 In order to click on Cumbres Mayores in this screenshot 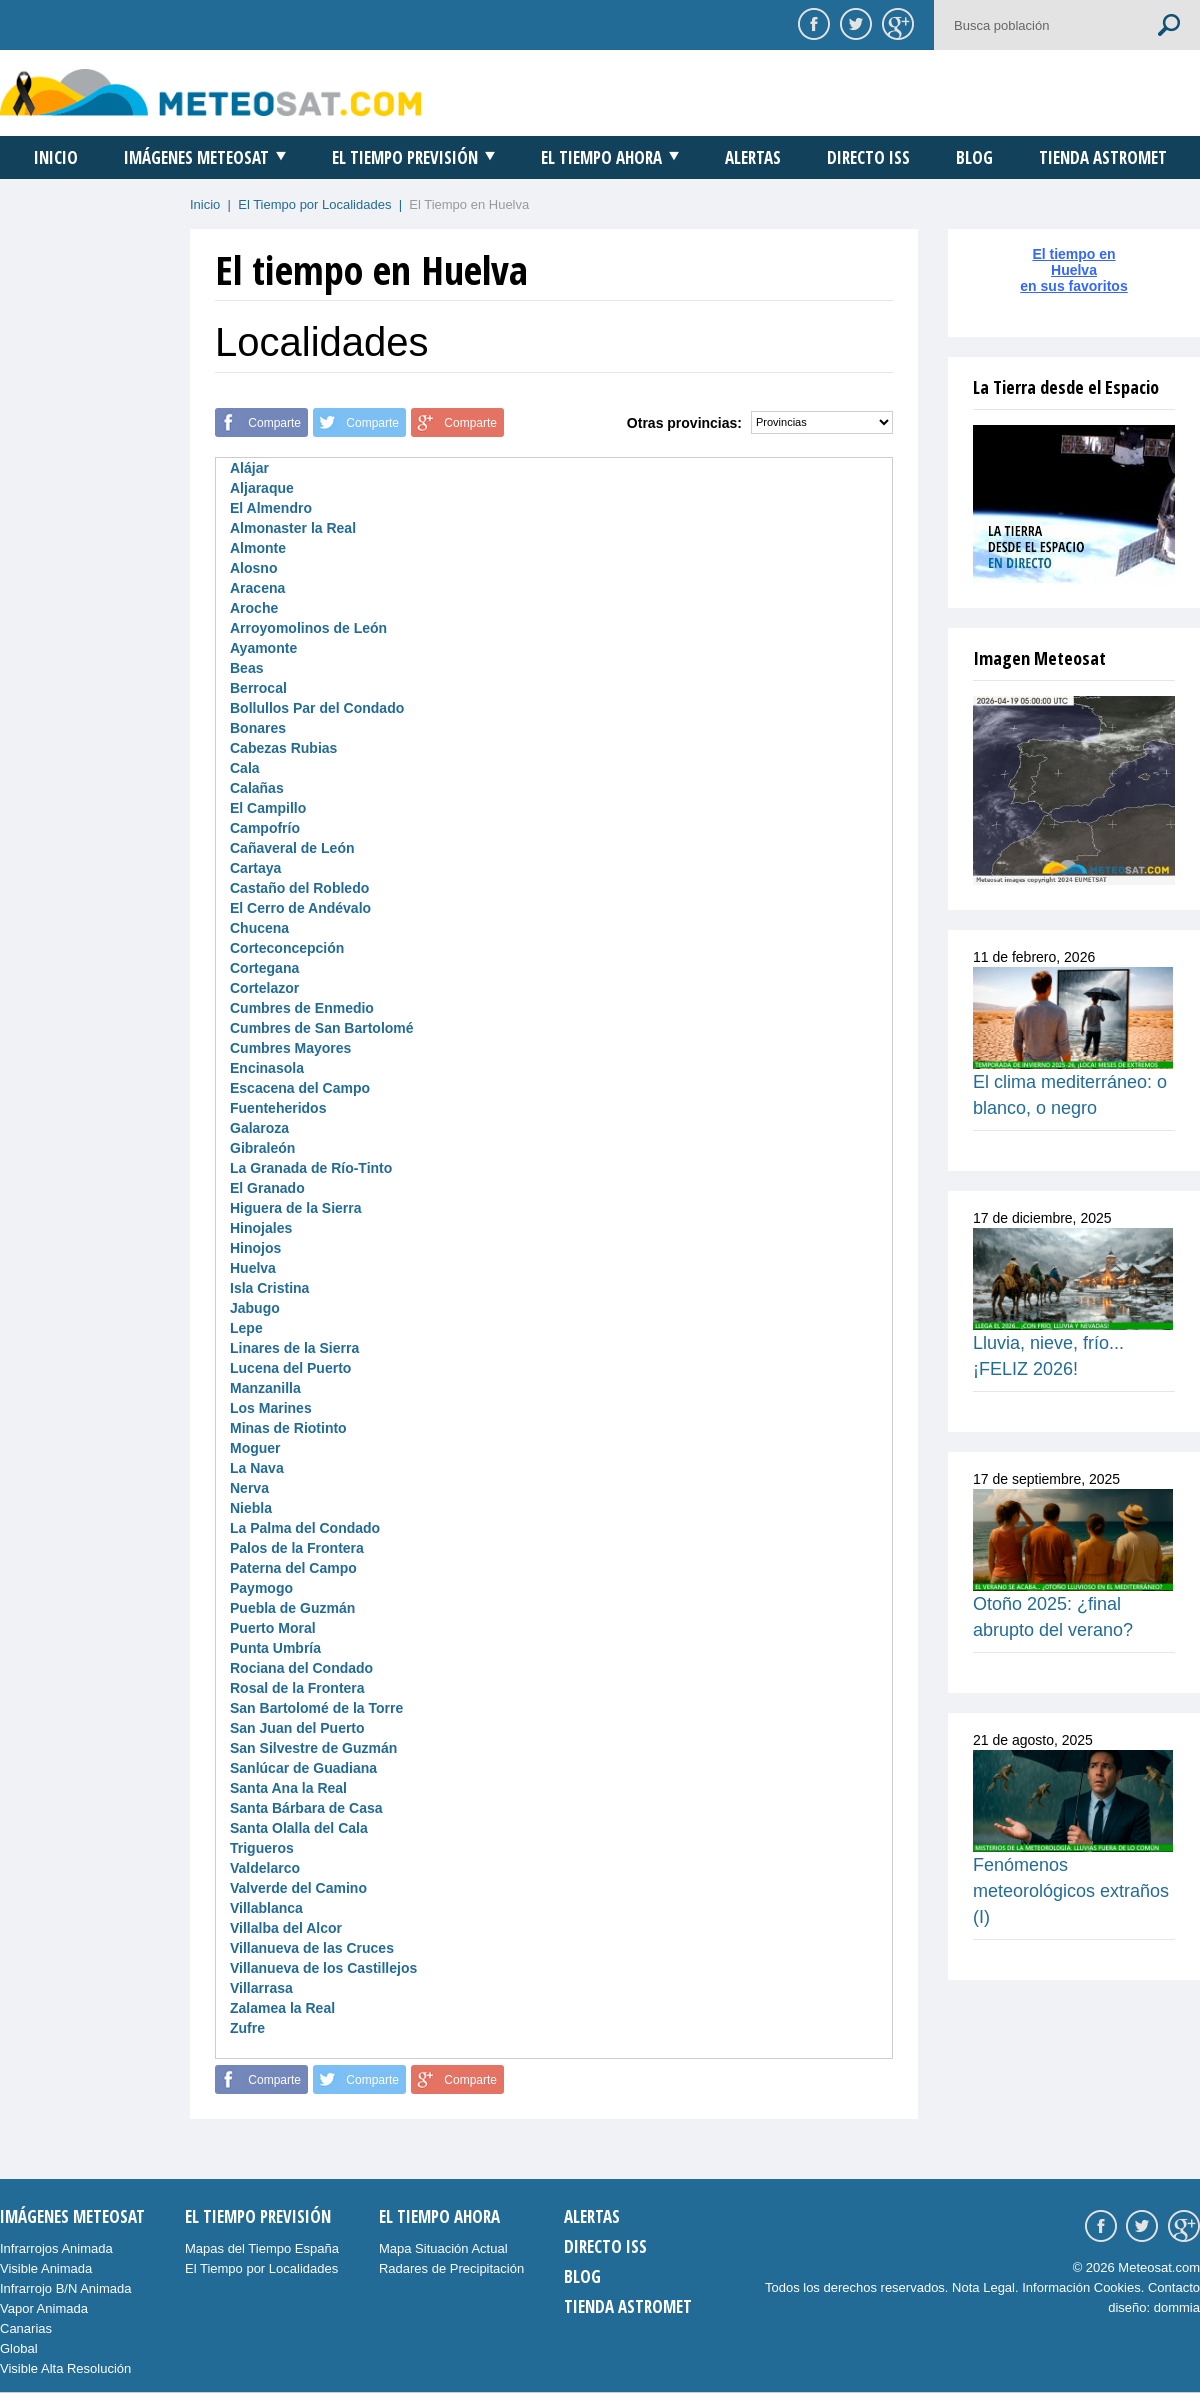, I will do `click(290, 1048)`.